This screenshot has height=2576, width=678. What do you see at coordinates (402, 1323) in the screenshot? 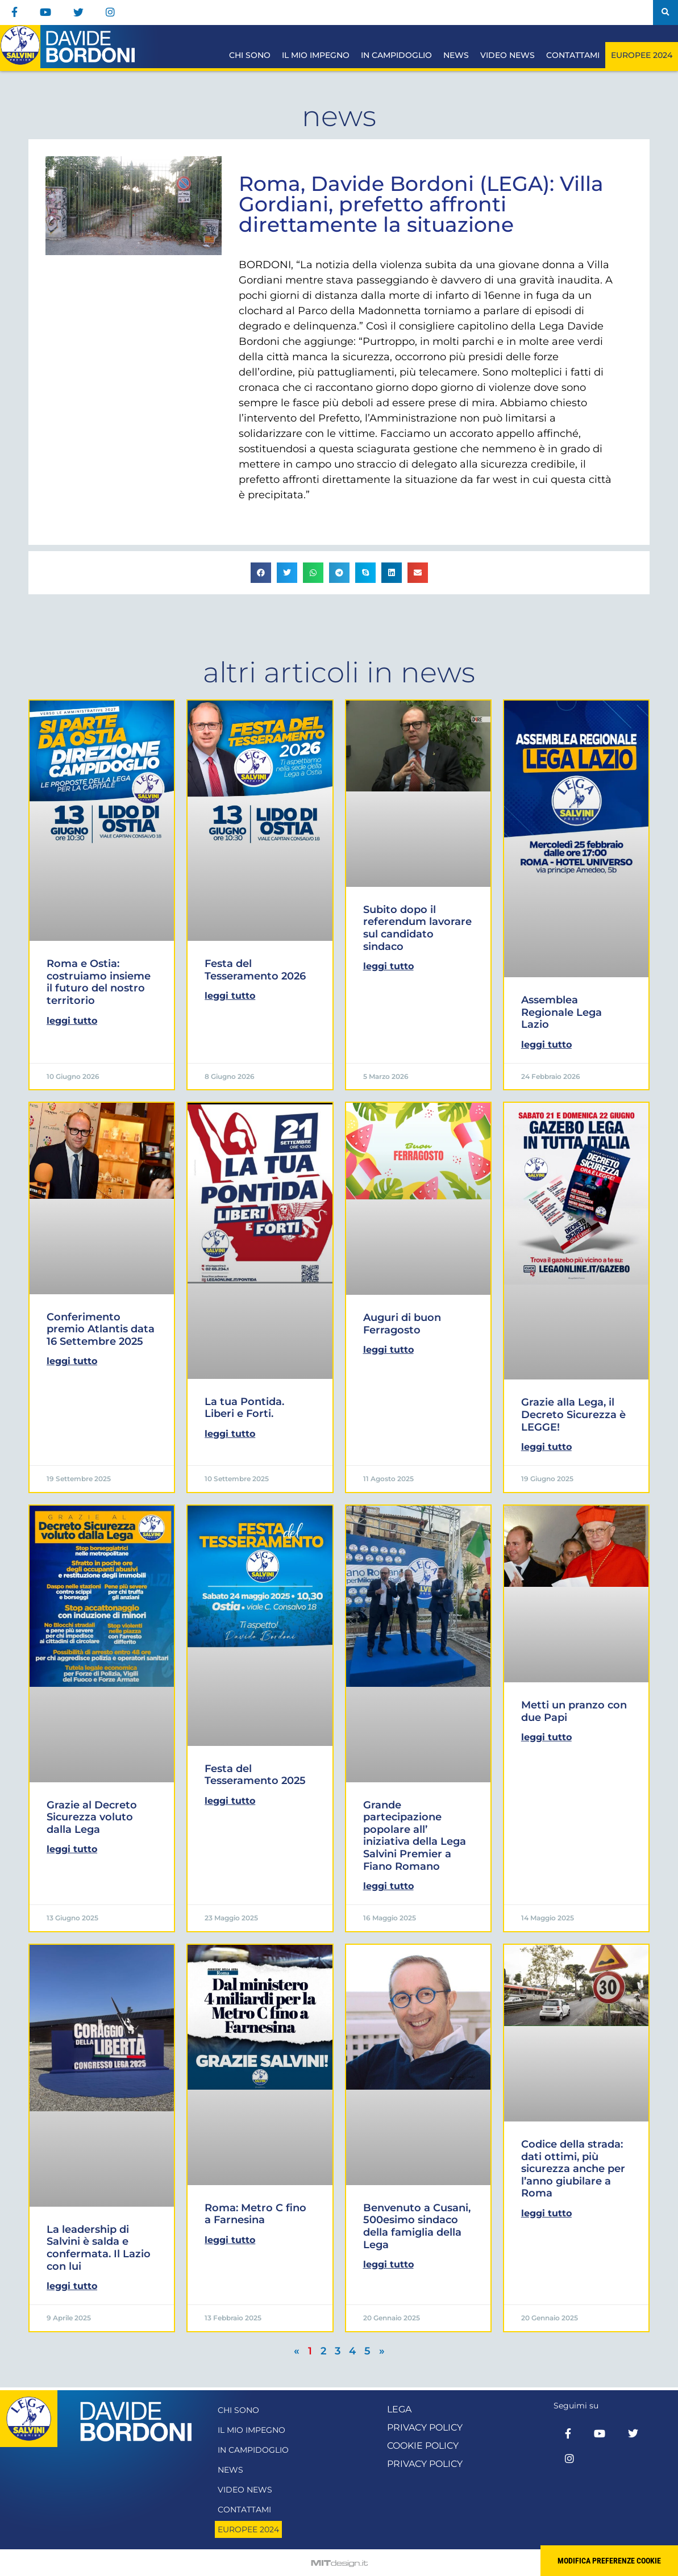
I see `Auguri di buon Ferragosto` at bounding box center [402, 1323].